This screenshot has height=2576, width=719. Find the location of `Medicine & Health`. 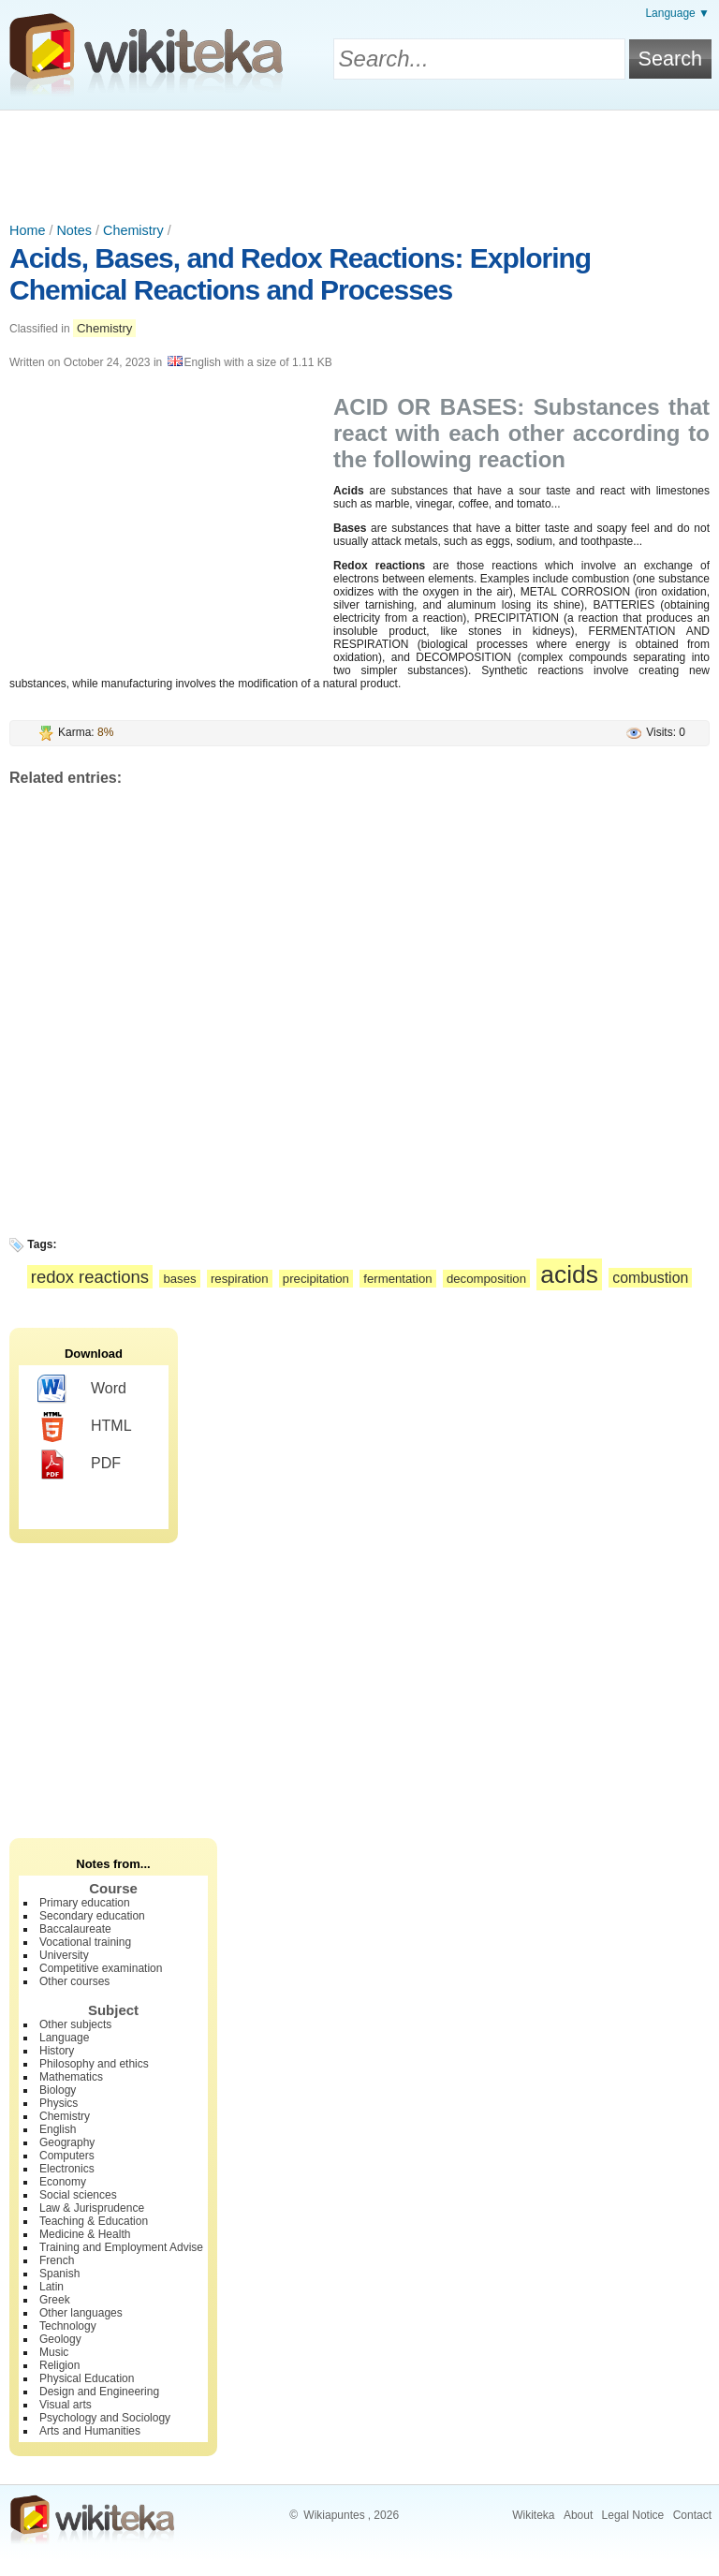

Medicine & Health is located at coordinates (84, 2234).